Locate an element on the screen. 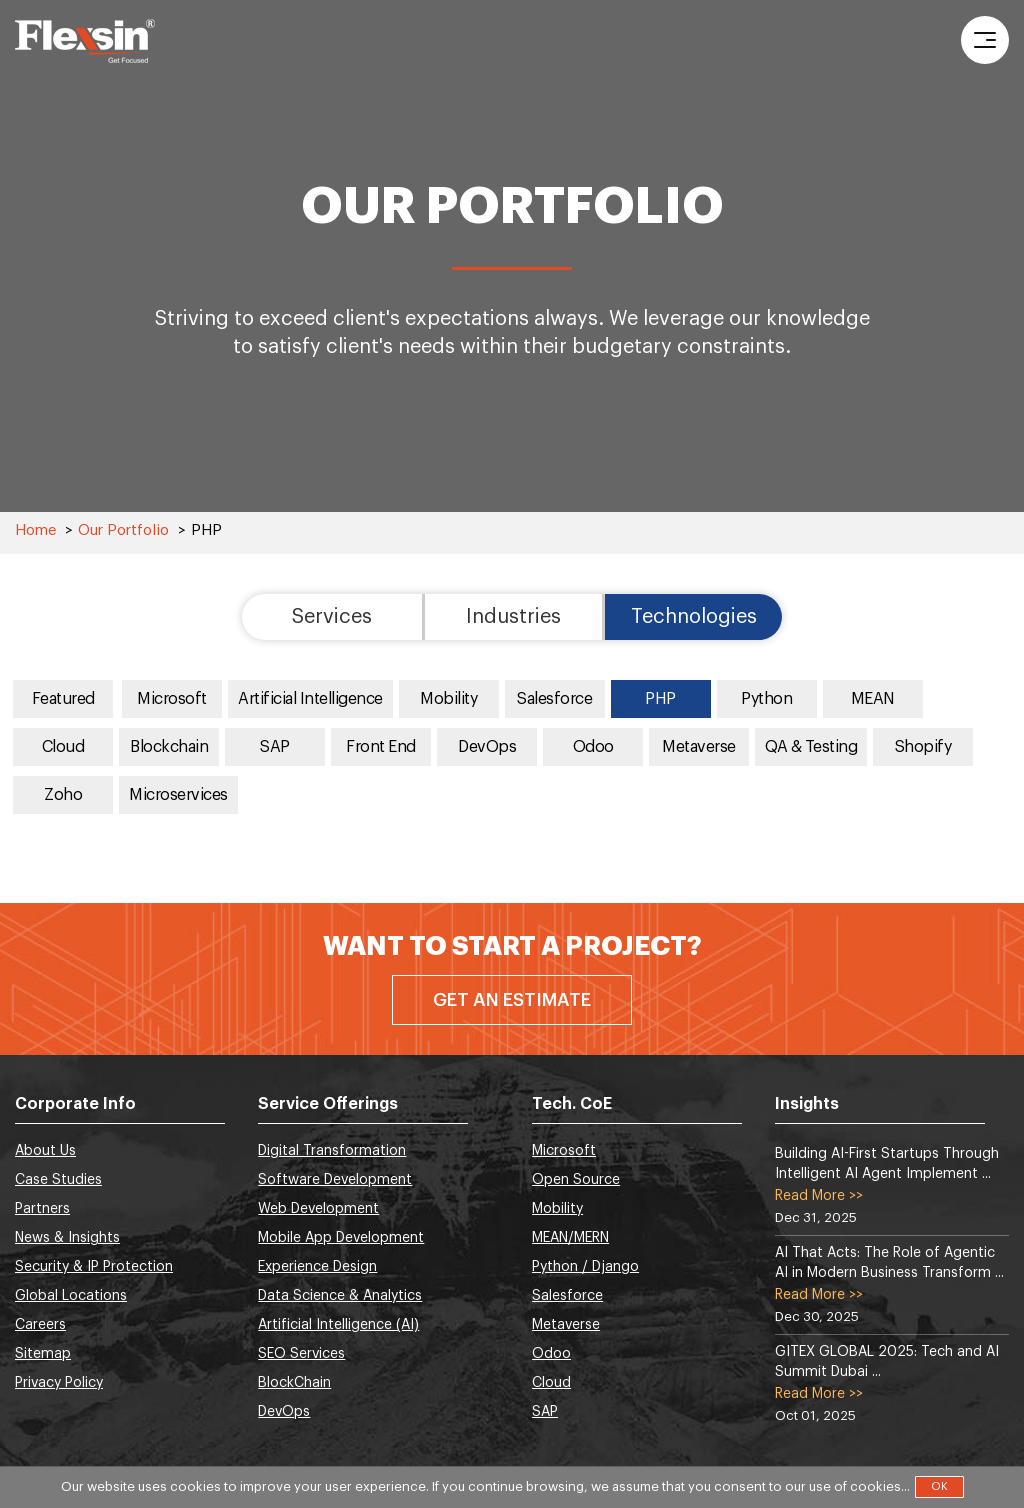 Image resolution: width=1024 pixels, height=1508 pixels. Our Portfolio is located at coordinates (123, 530).